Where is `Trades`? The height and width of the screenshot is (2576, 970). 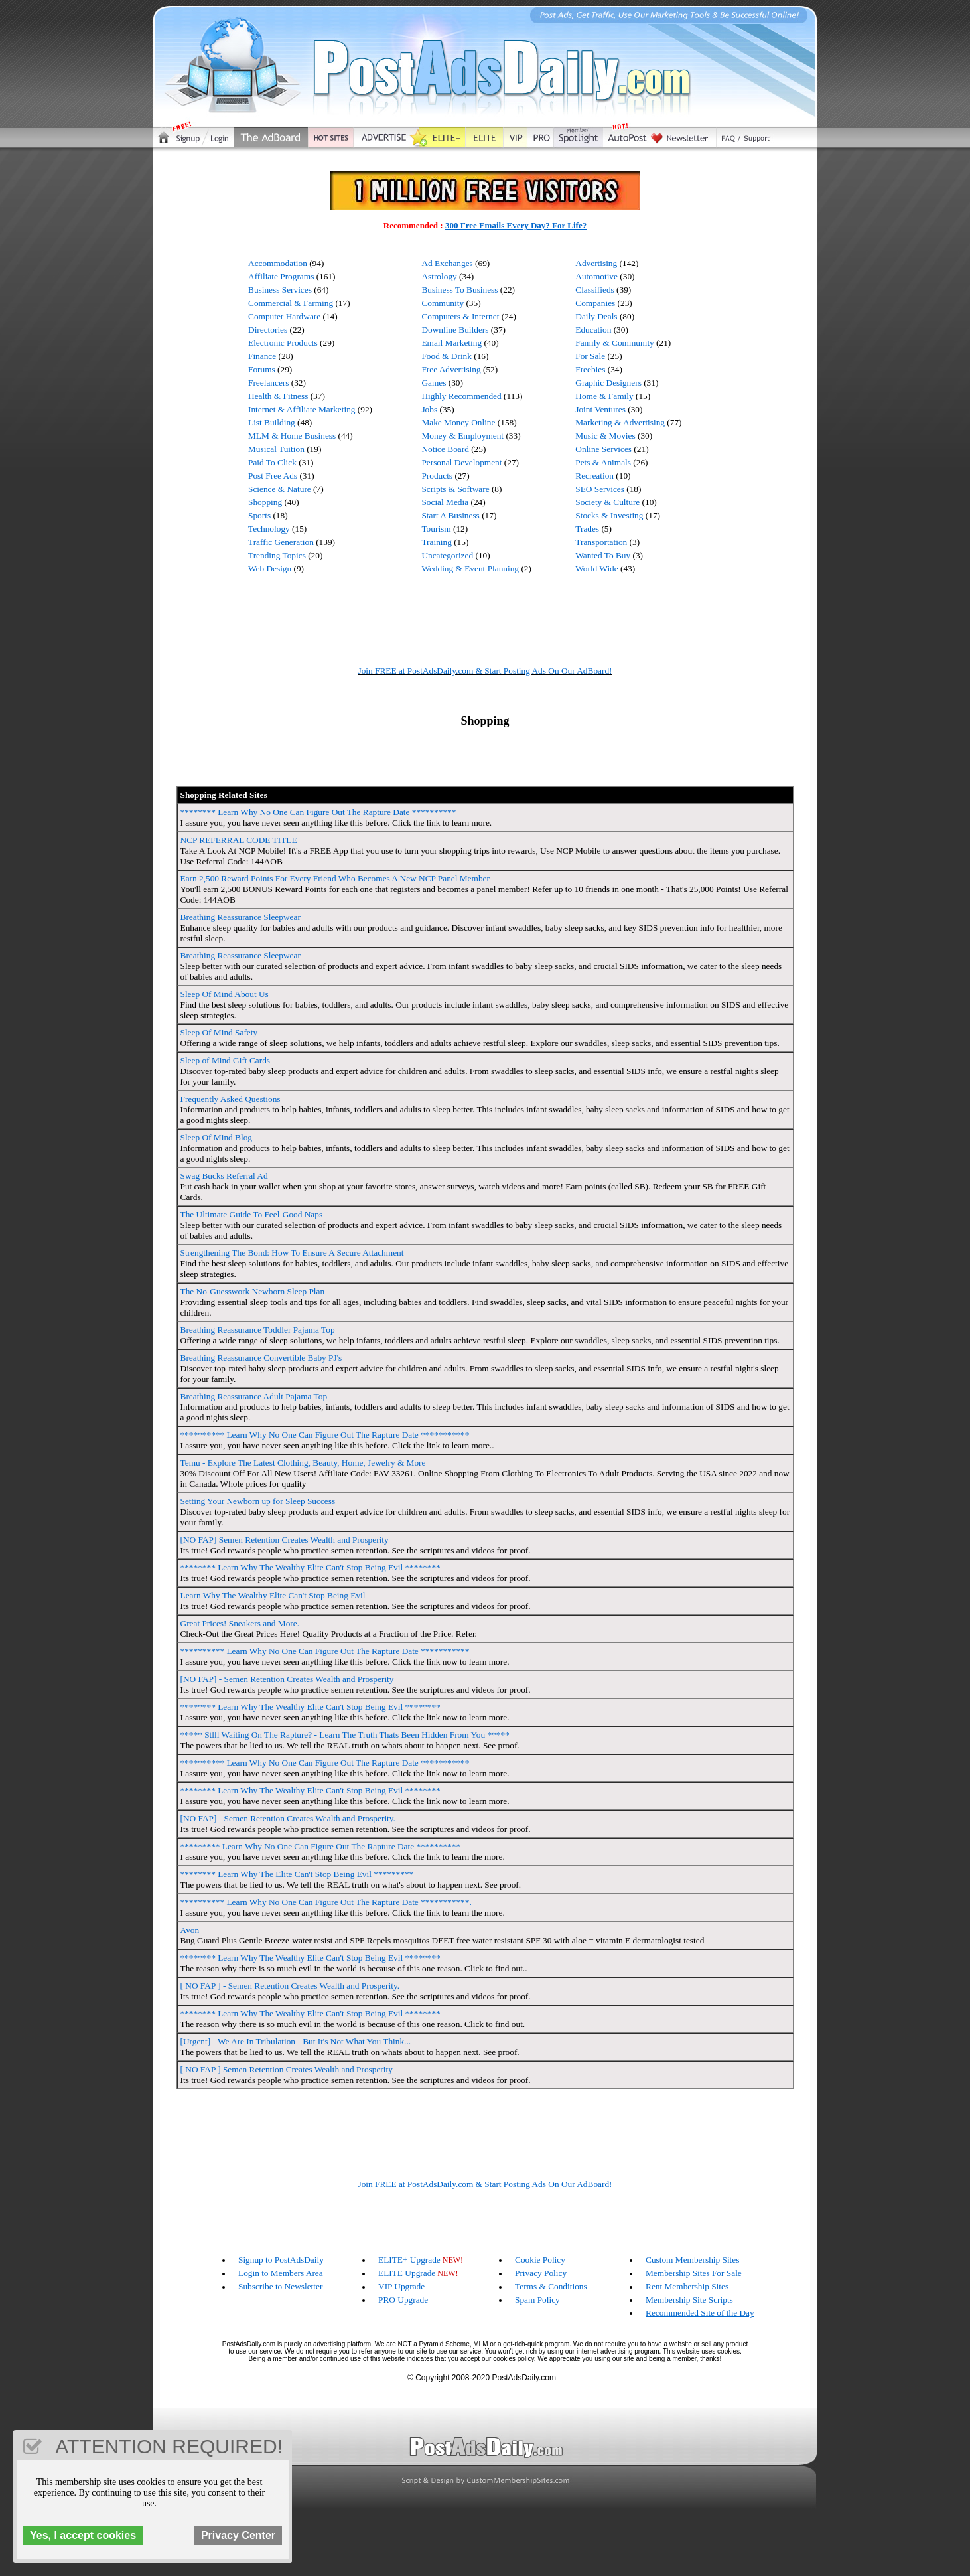
Trades is located at coordinates (587, 529).